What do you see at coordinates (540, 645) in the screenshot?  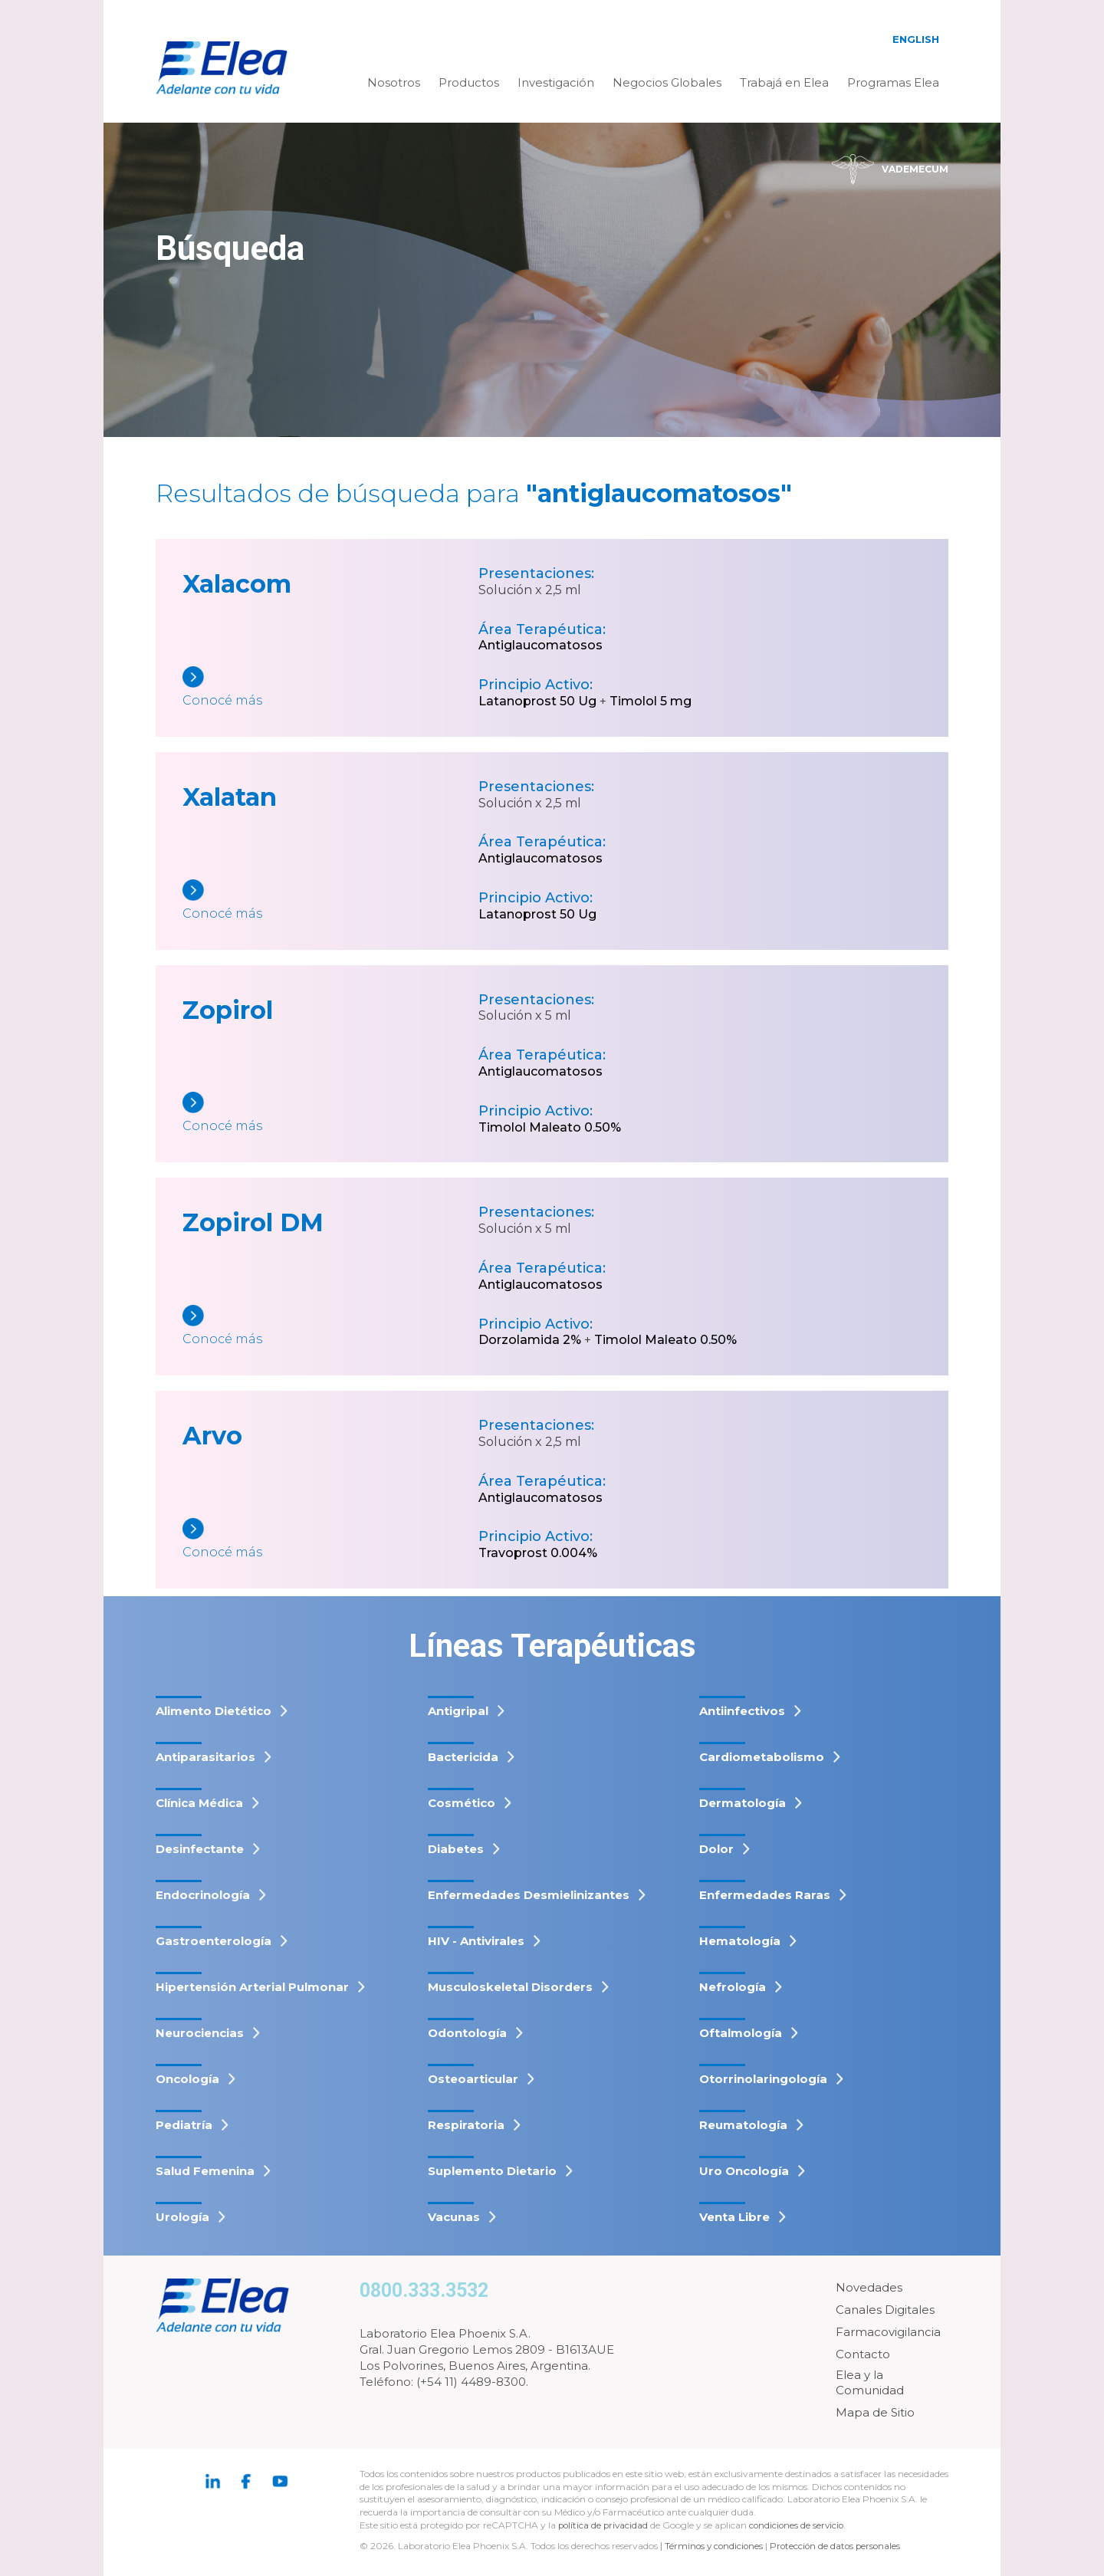 I see `Antiglaucomatosos` at bounding box center [540, 645].